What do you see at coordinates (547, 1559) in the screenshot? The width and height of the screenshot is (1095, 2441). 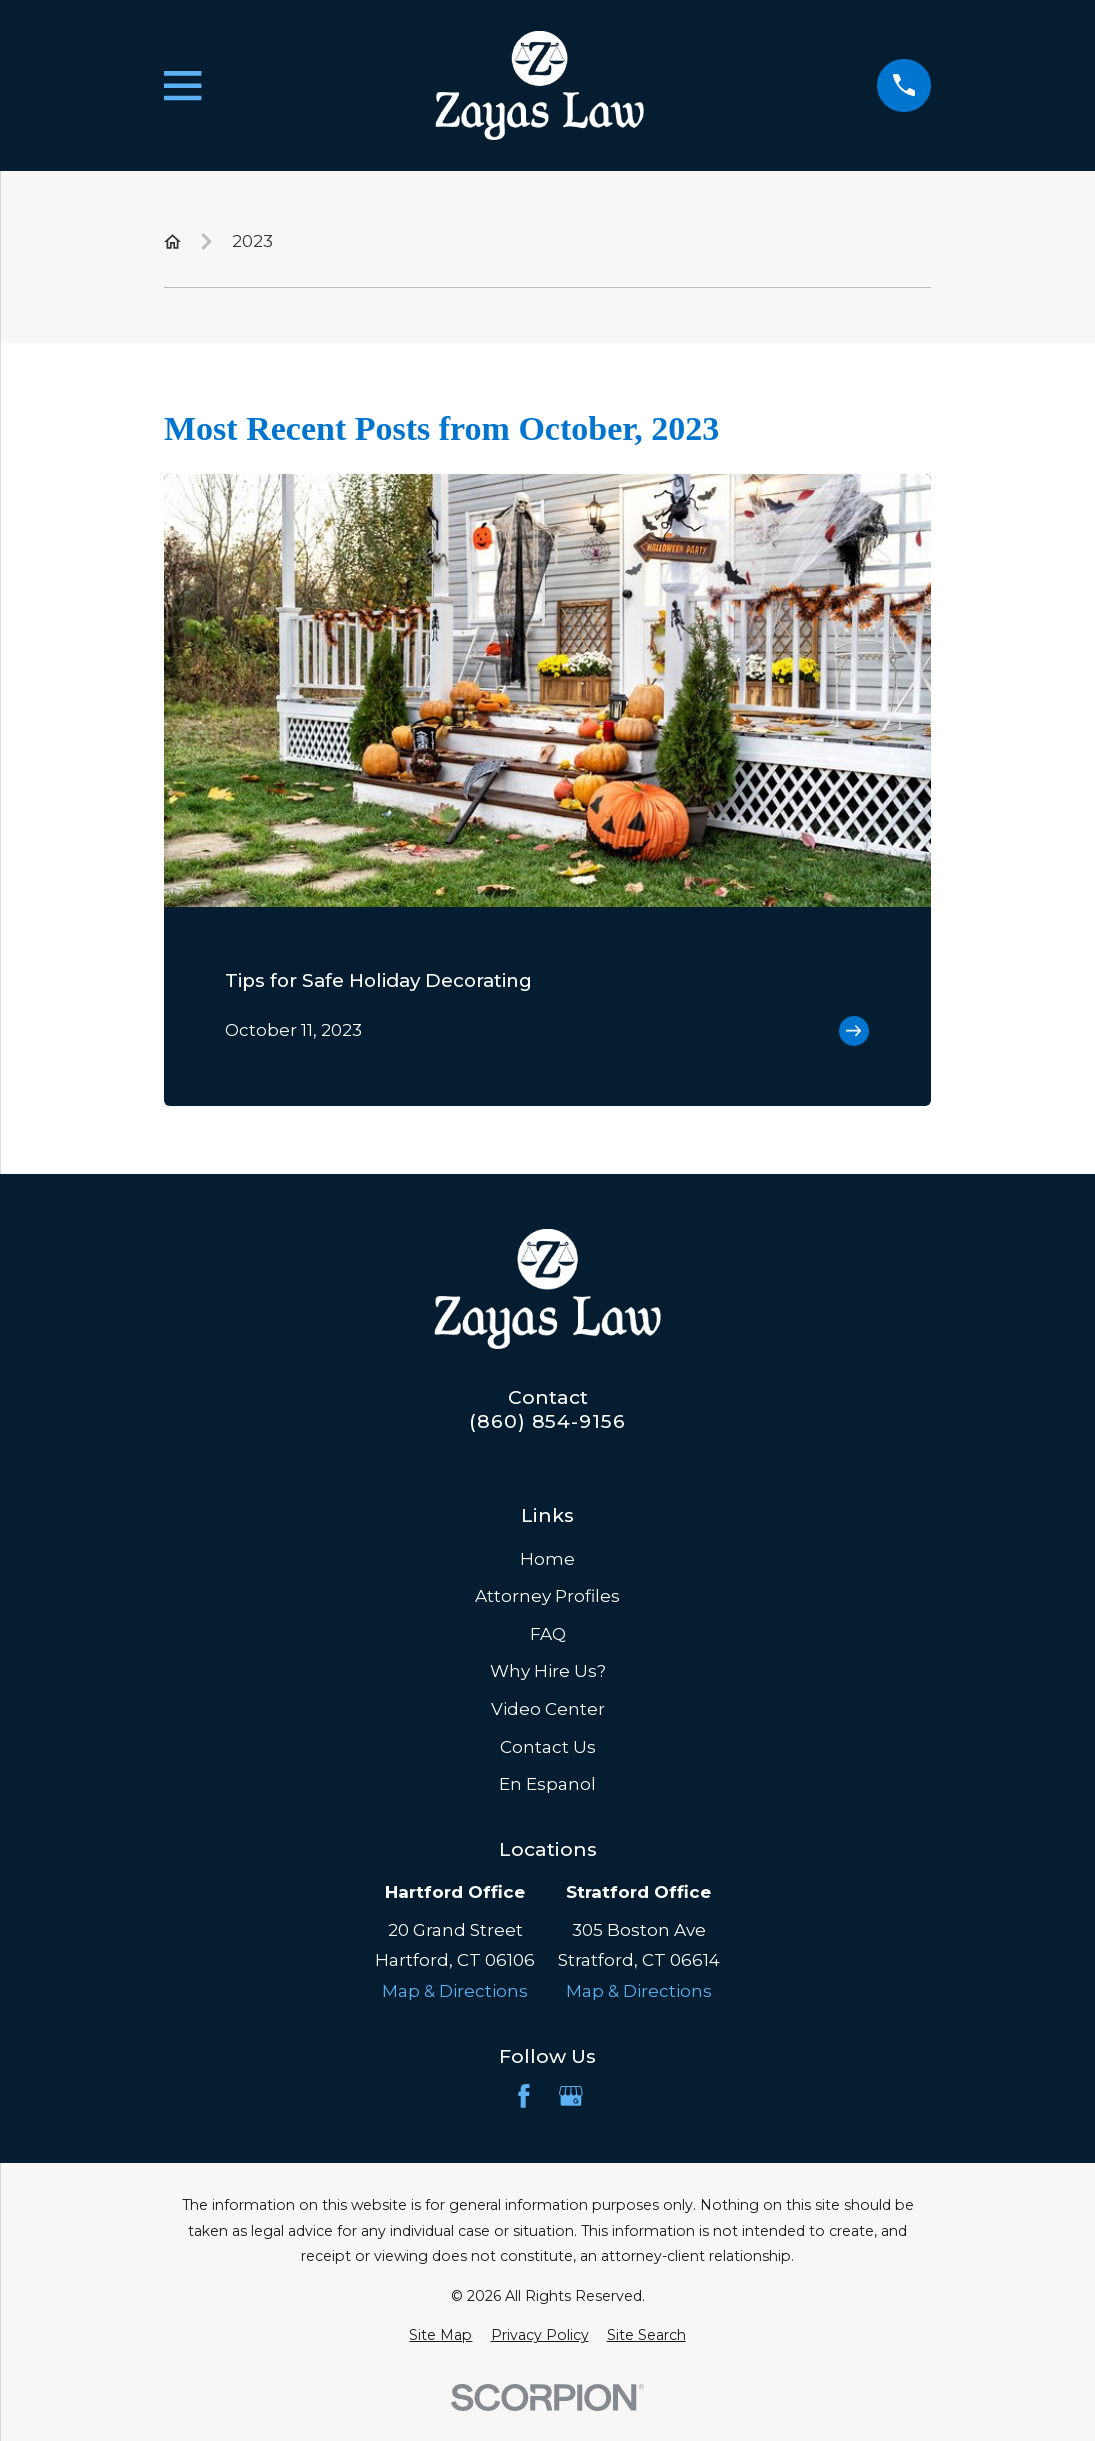 I see `Home` at bounding box center [547, 1559].